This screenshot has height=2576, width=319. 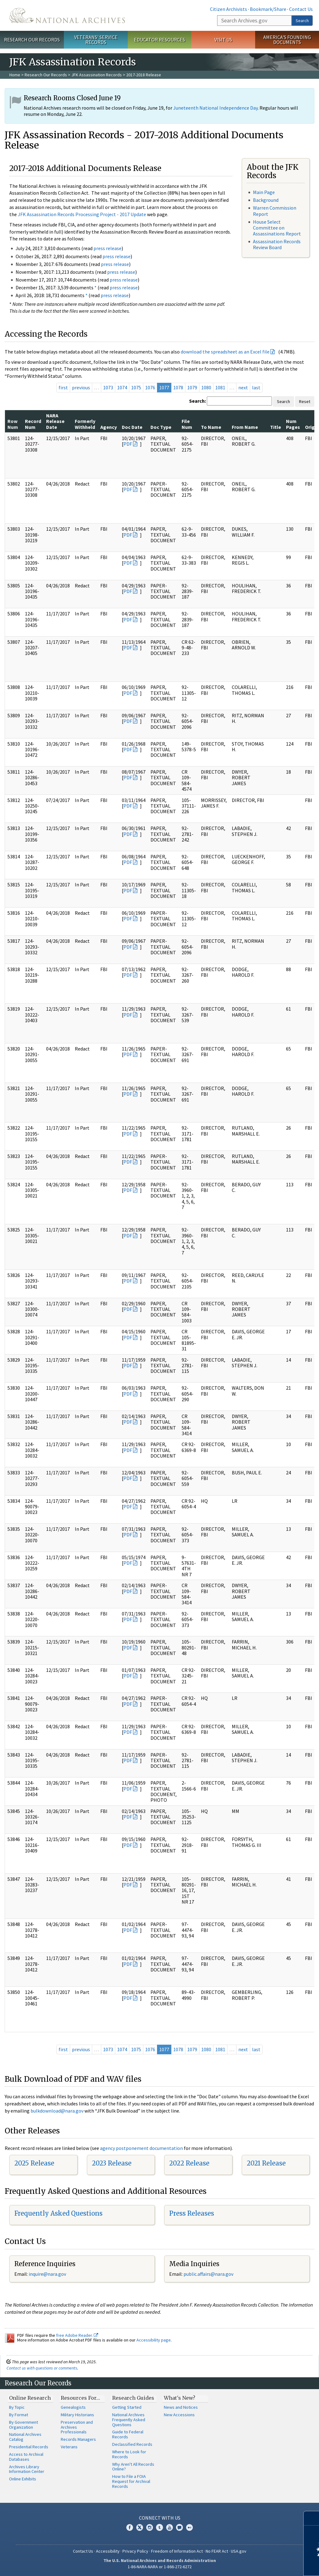 I want to click on National Archives Catalog, so click(x=25, y=2436).